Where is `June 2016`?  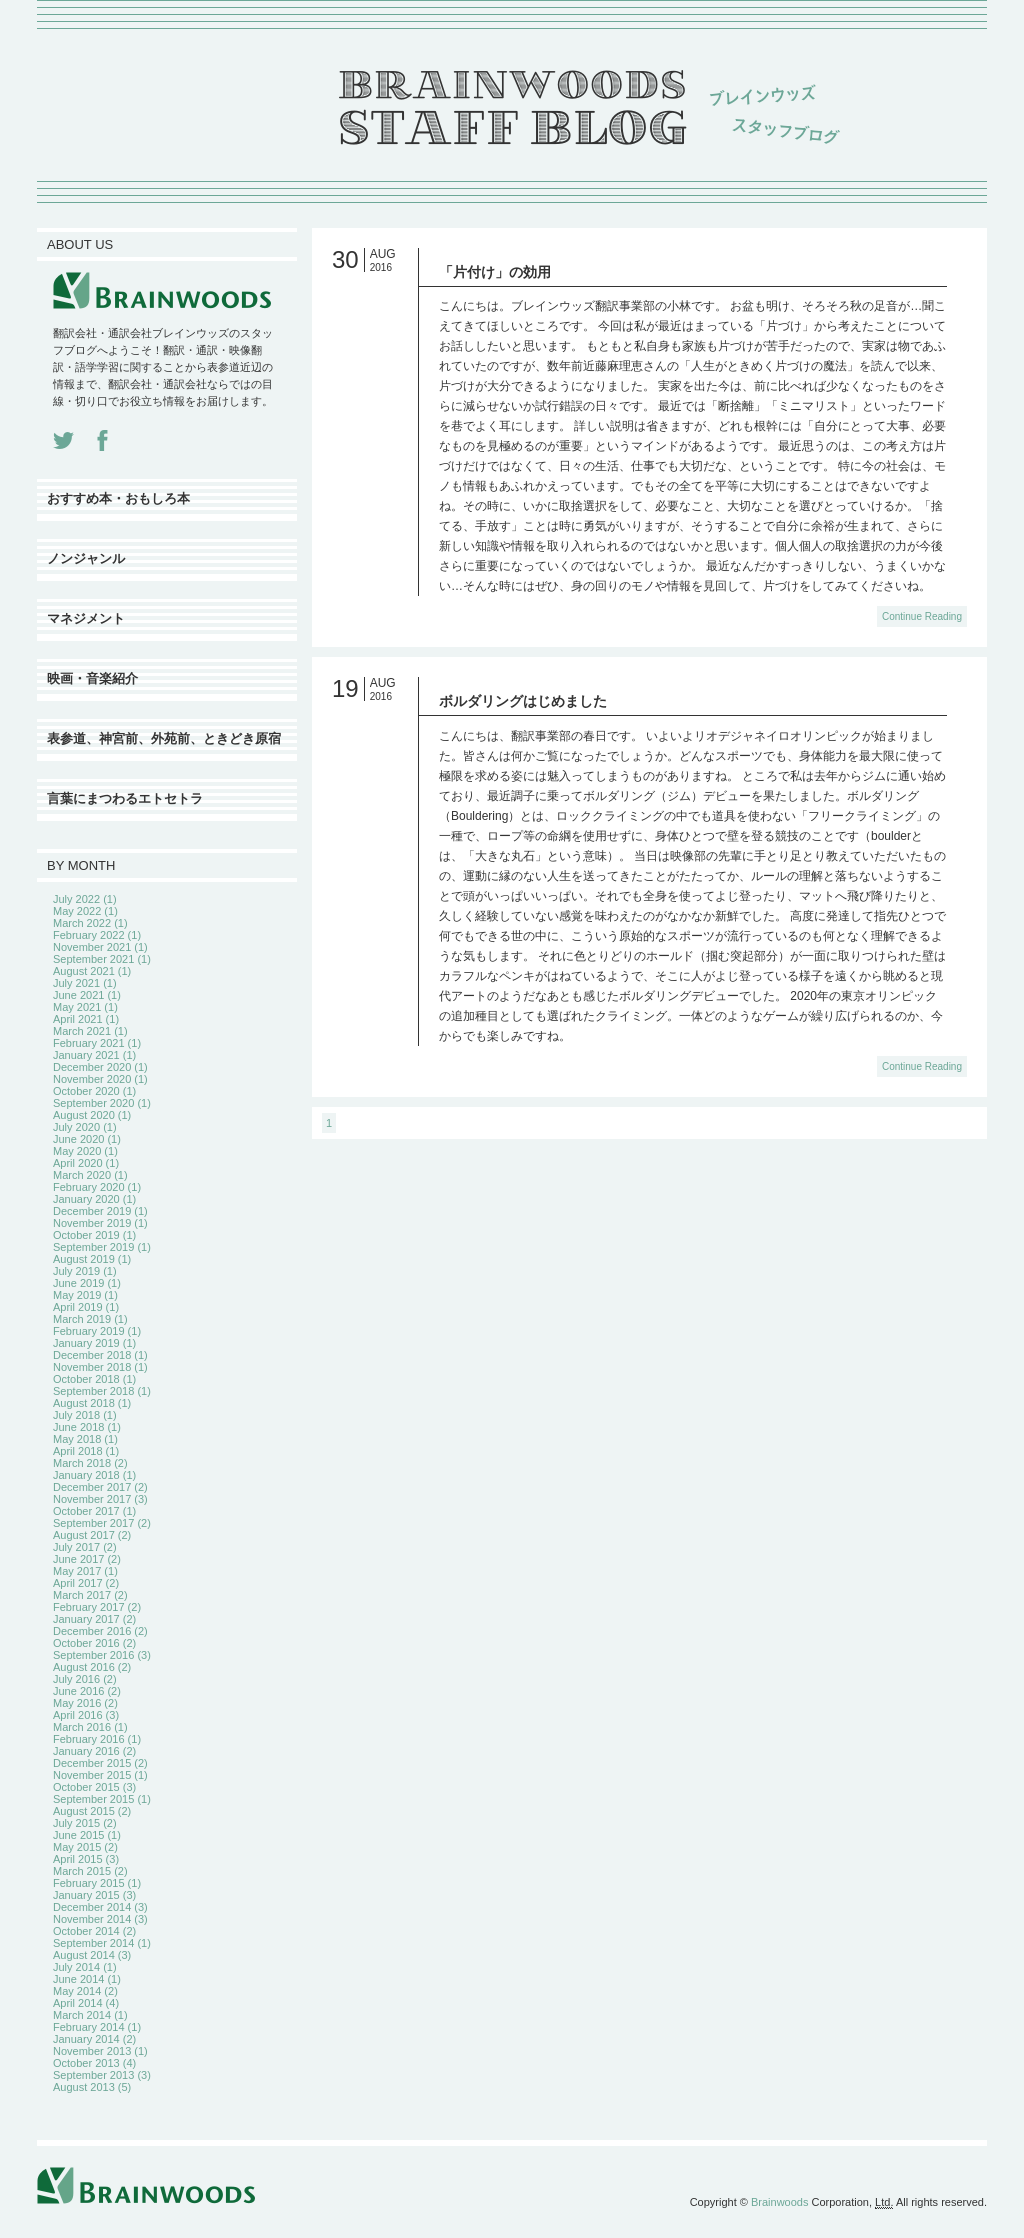 June 2016 is located at coordinates (78, 1691).